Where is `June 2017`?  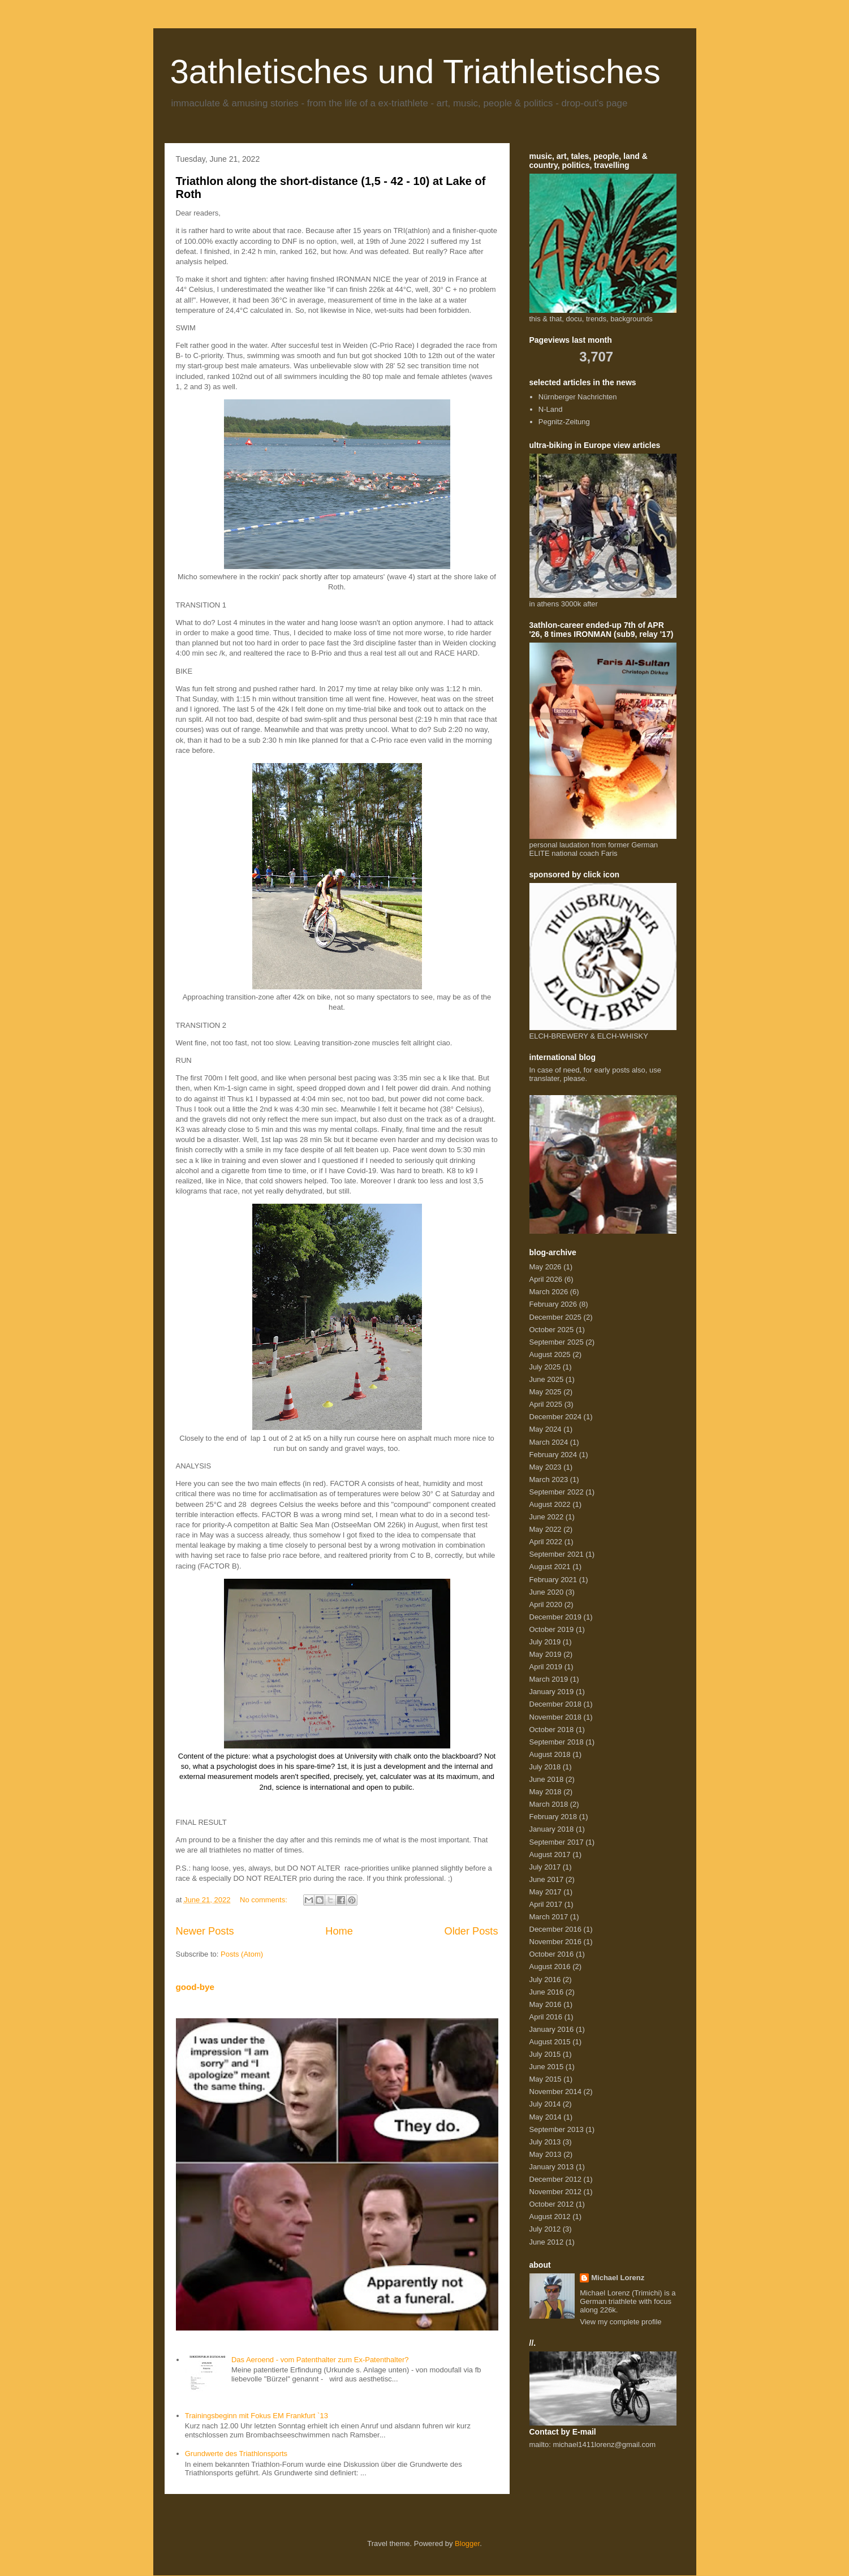 June 2017 is located at coordinates (546, 1879).